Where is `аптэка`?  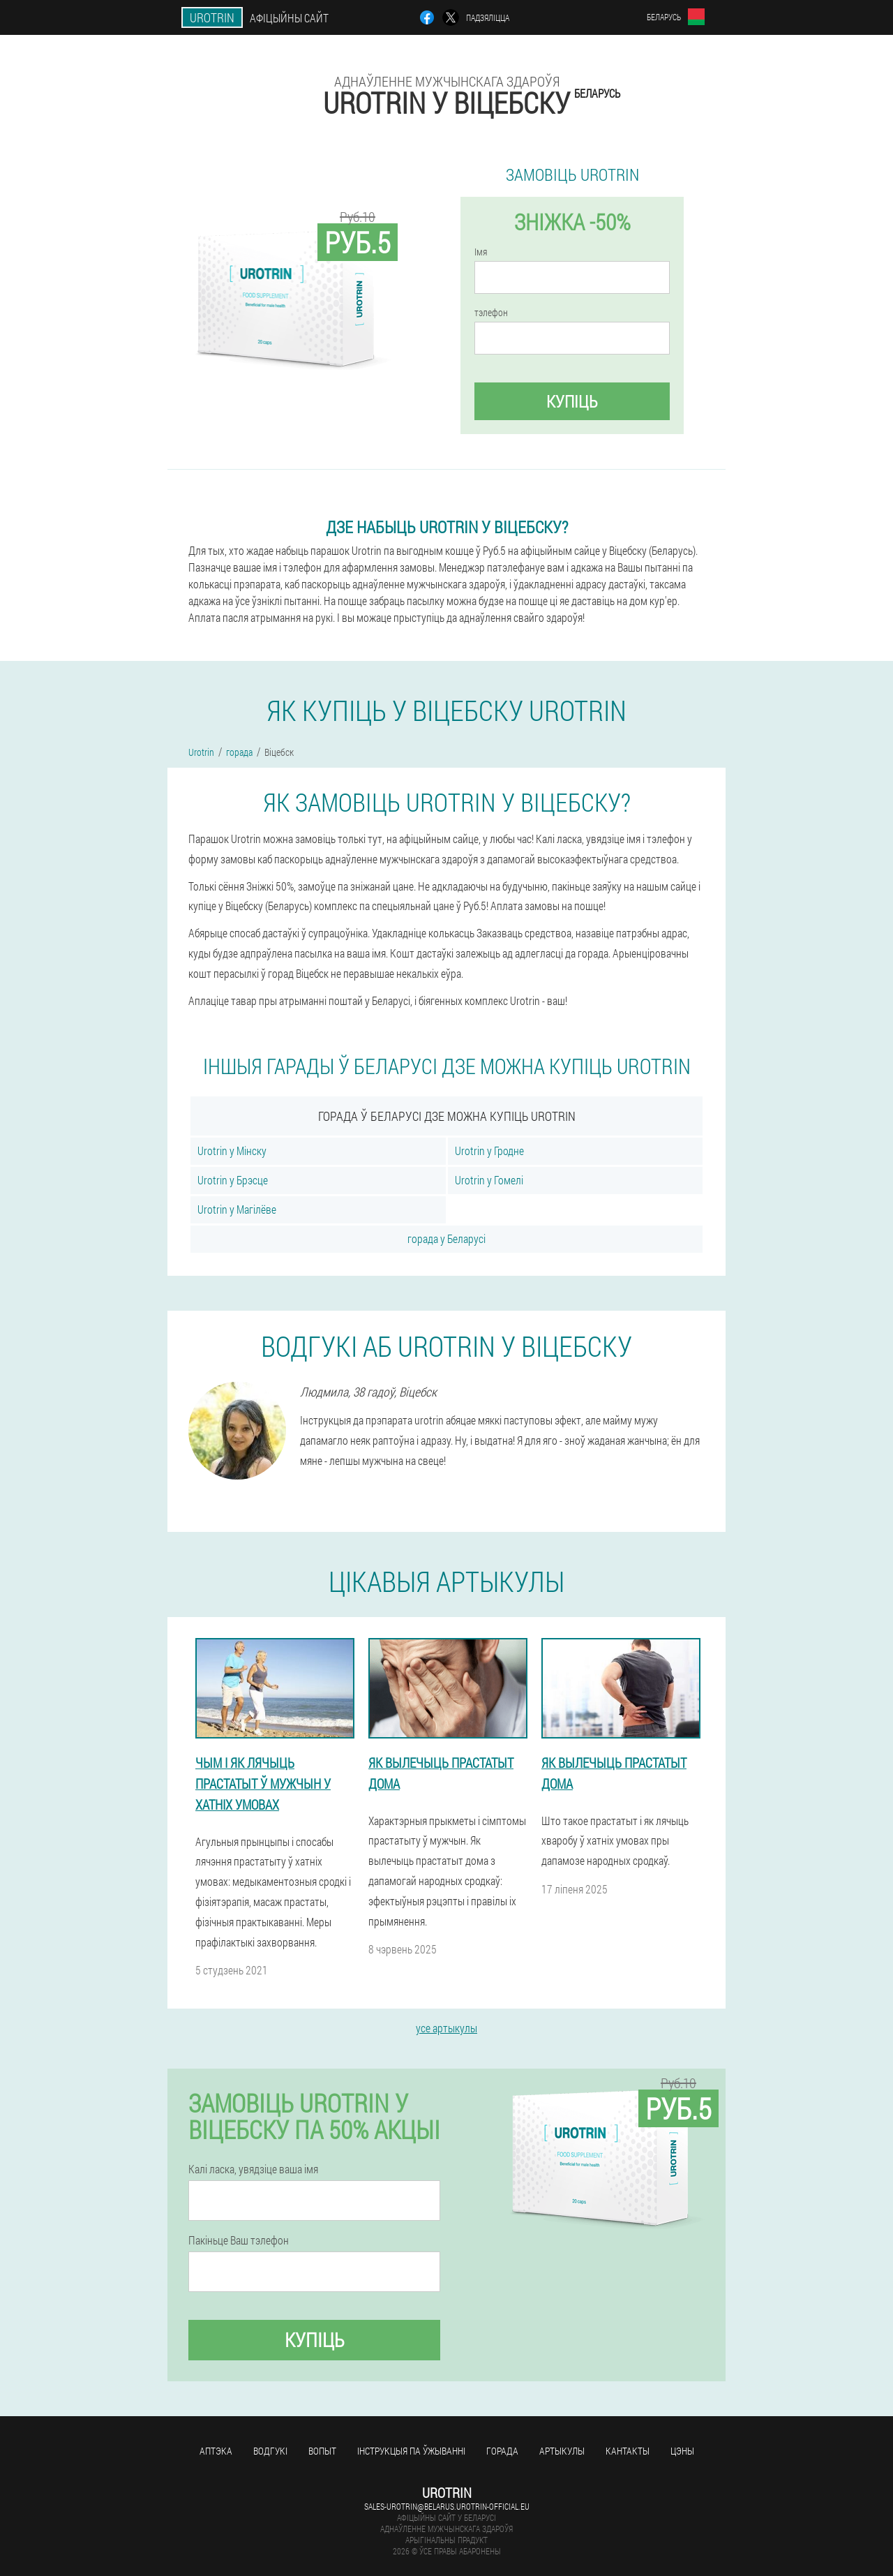 аптэка is located at coordinates (216, 2450).